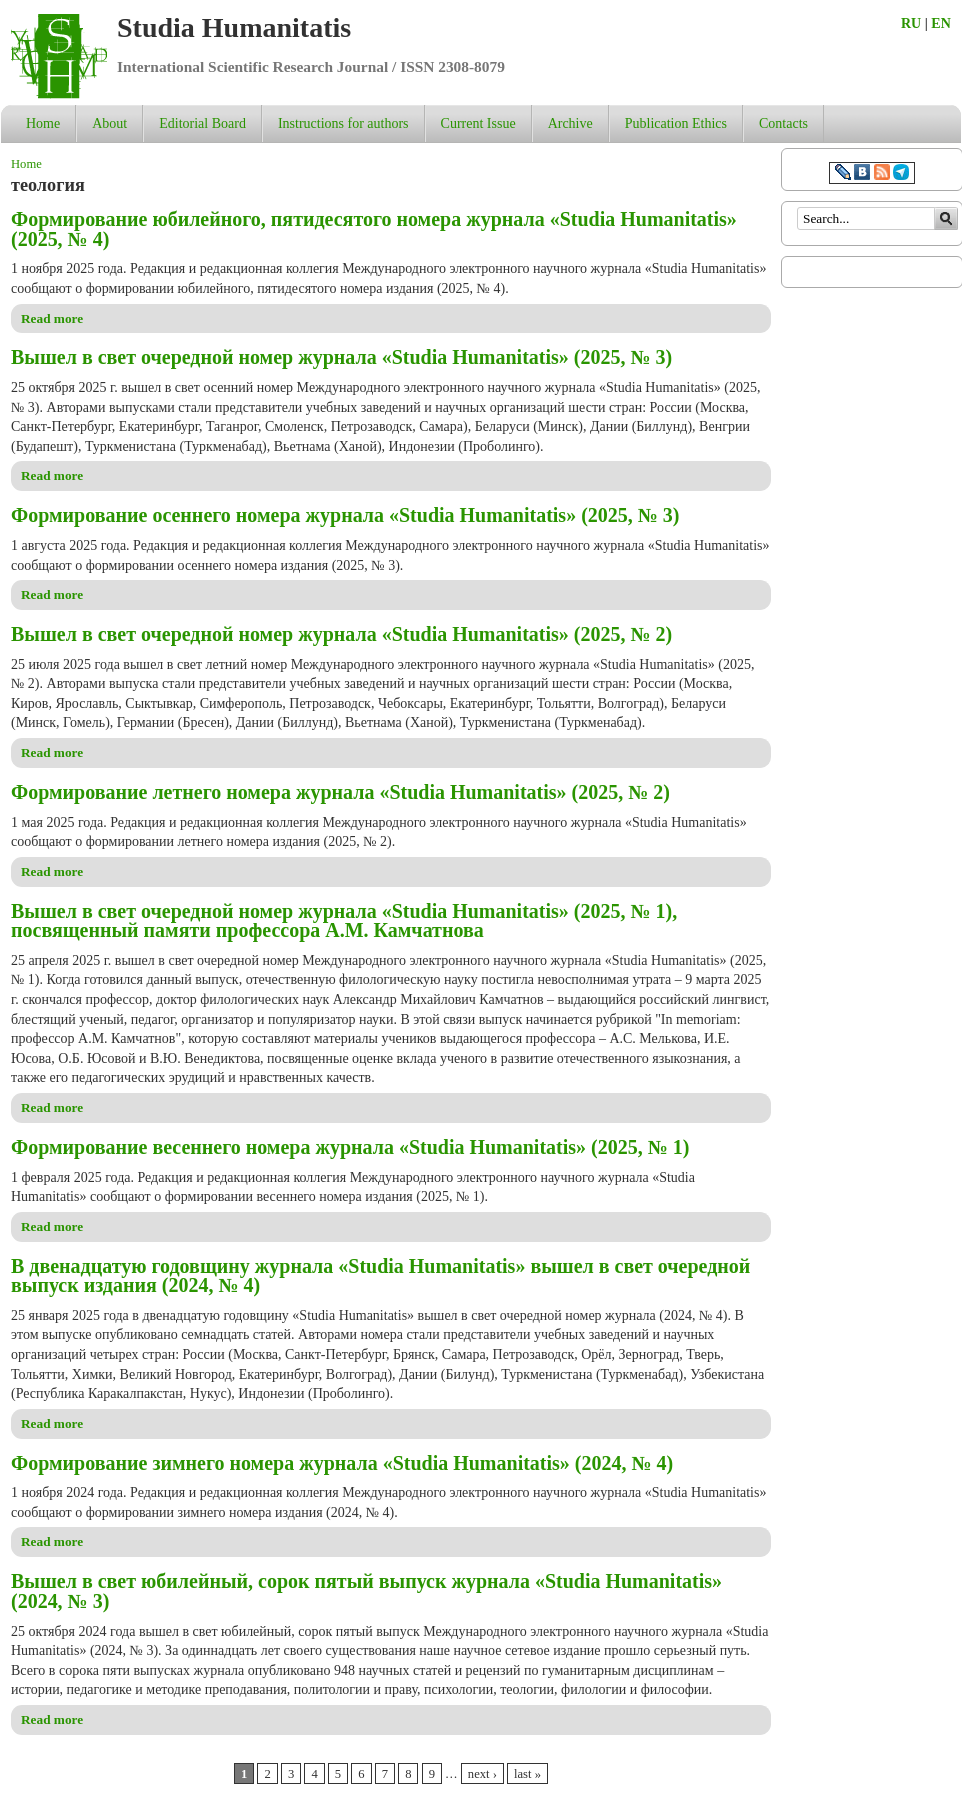 This screenshot has width=962, height=1809. I want to click on RU, so click(911, 23).